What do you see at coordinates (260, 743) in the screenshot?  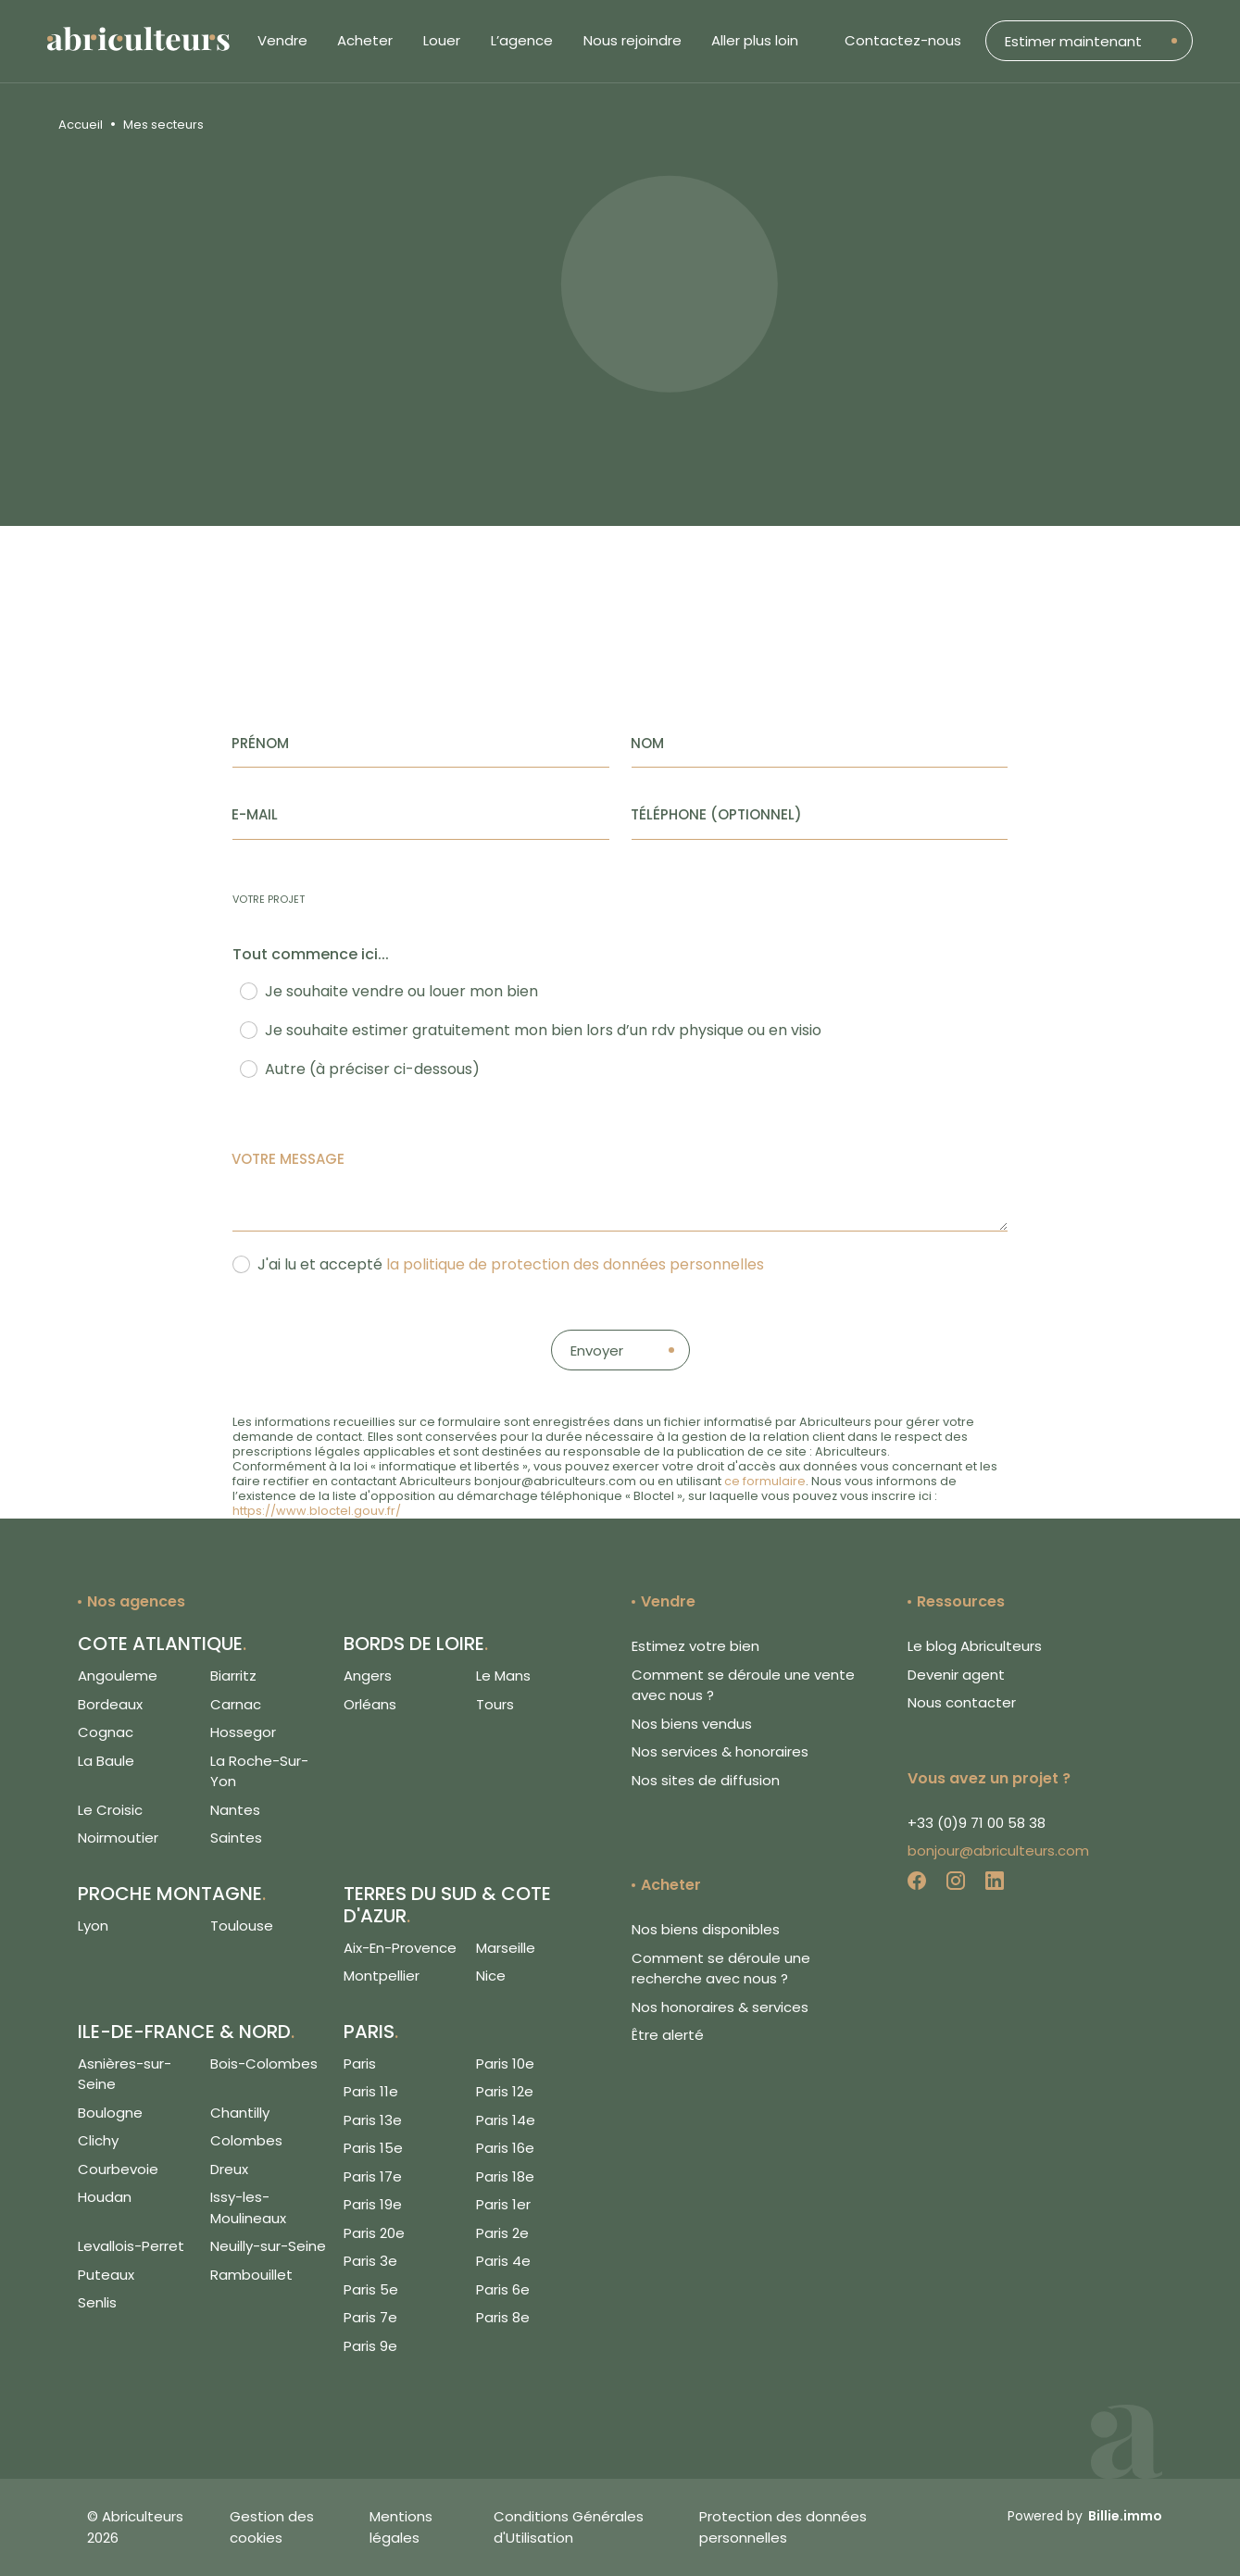 I see `Prénom` at bounding box center [260, 743].